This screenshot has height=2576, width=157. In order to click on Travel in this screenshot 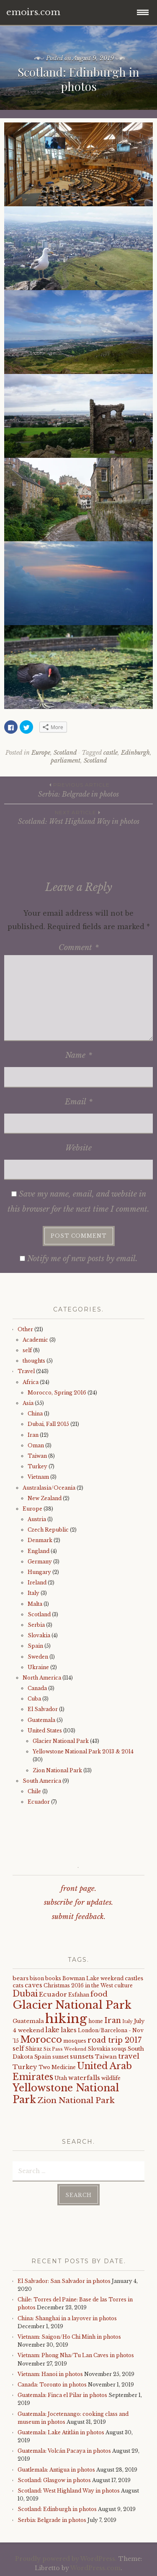, I will do `click(26, 1371)`.